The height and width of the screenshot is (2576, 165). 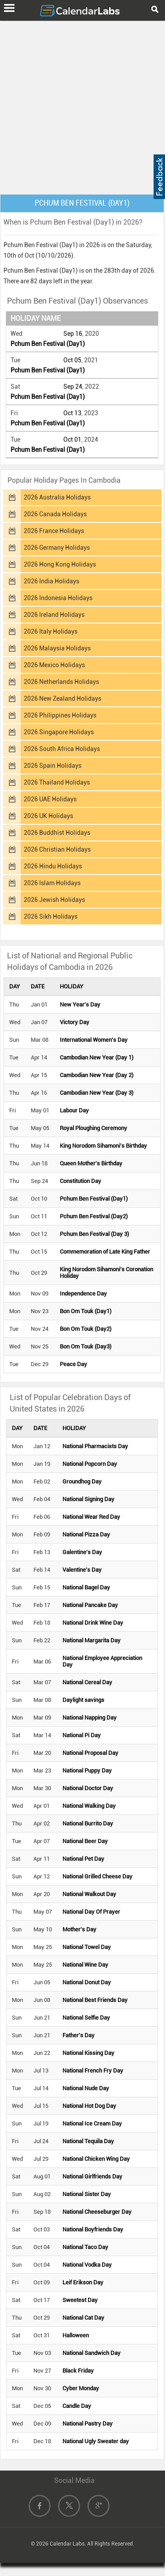 I want to click on National Burrito Day, so click(x=87, y=1823).